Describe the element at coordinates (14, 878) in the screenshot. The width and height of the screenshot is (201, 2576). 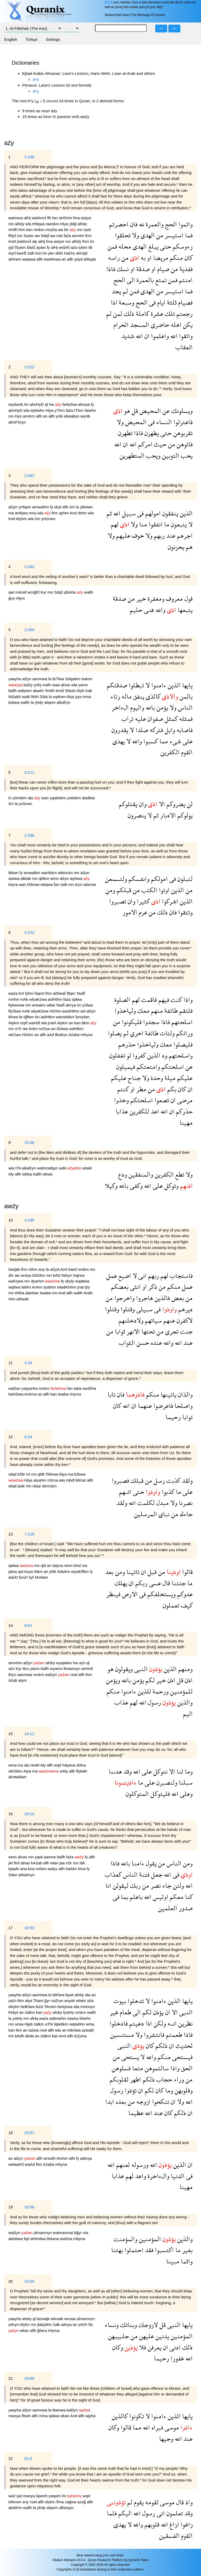
I see `awtwa` at that location.